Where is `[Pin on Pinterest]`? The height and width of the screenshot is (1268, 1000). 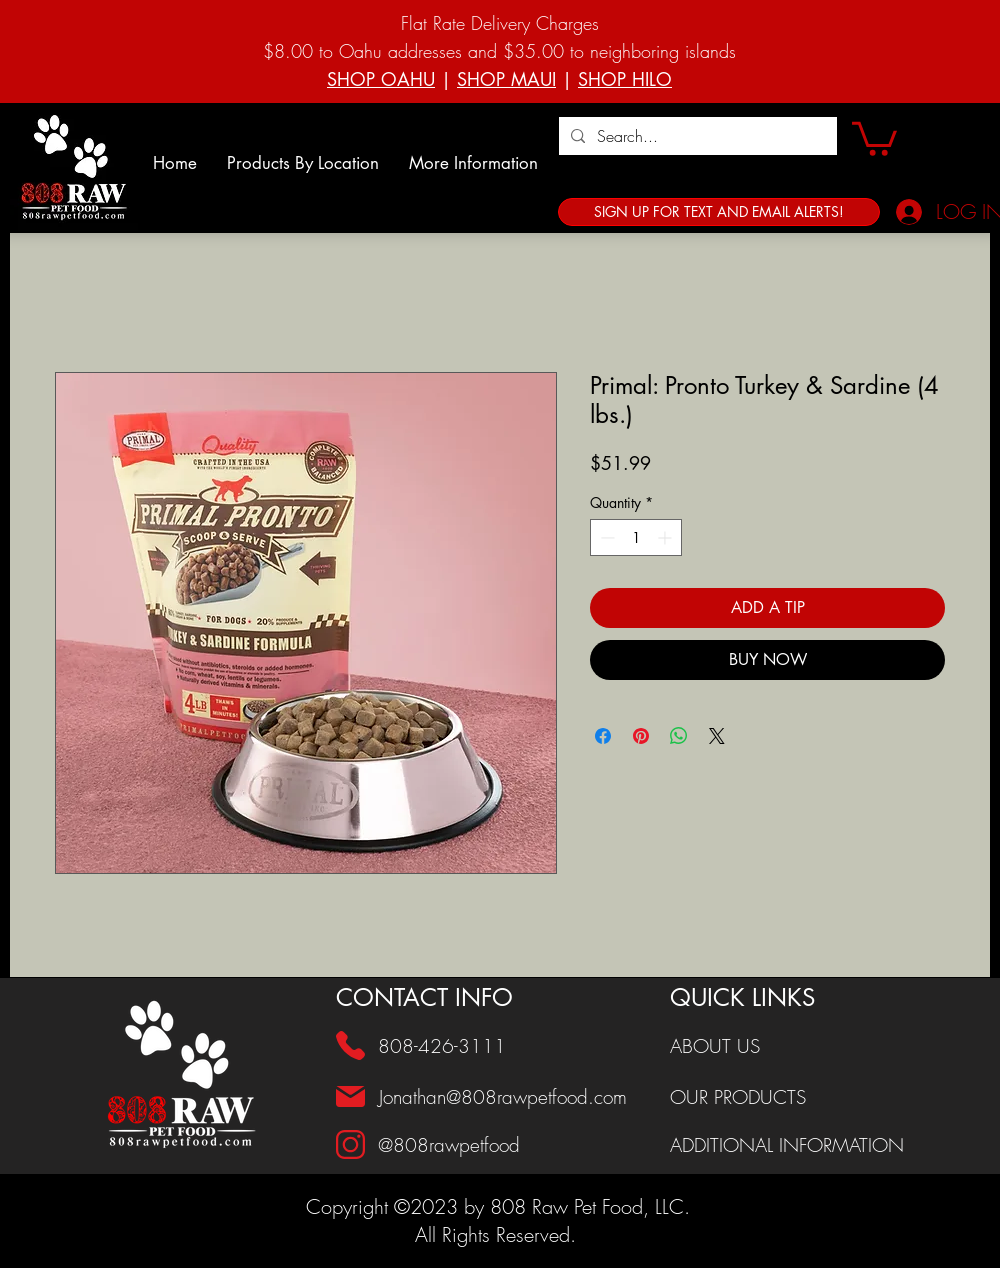
[Pin on Pinterest] is located at coordinates (641, 736).